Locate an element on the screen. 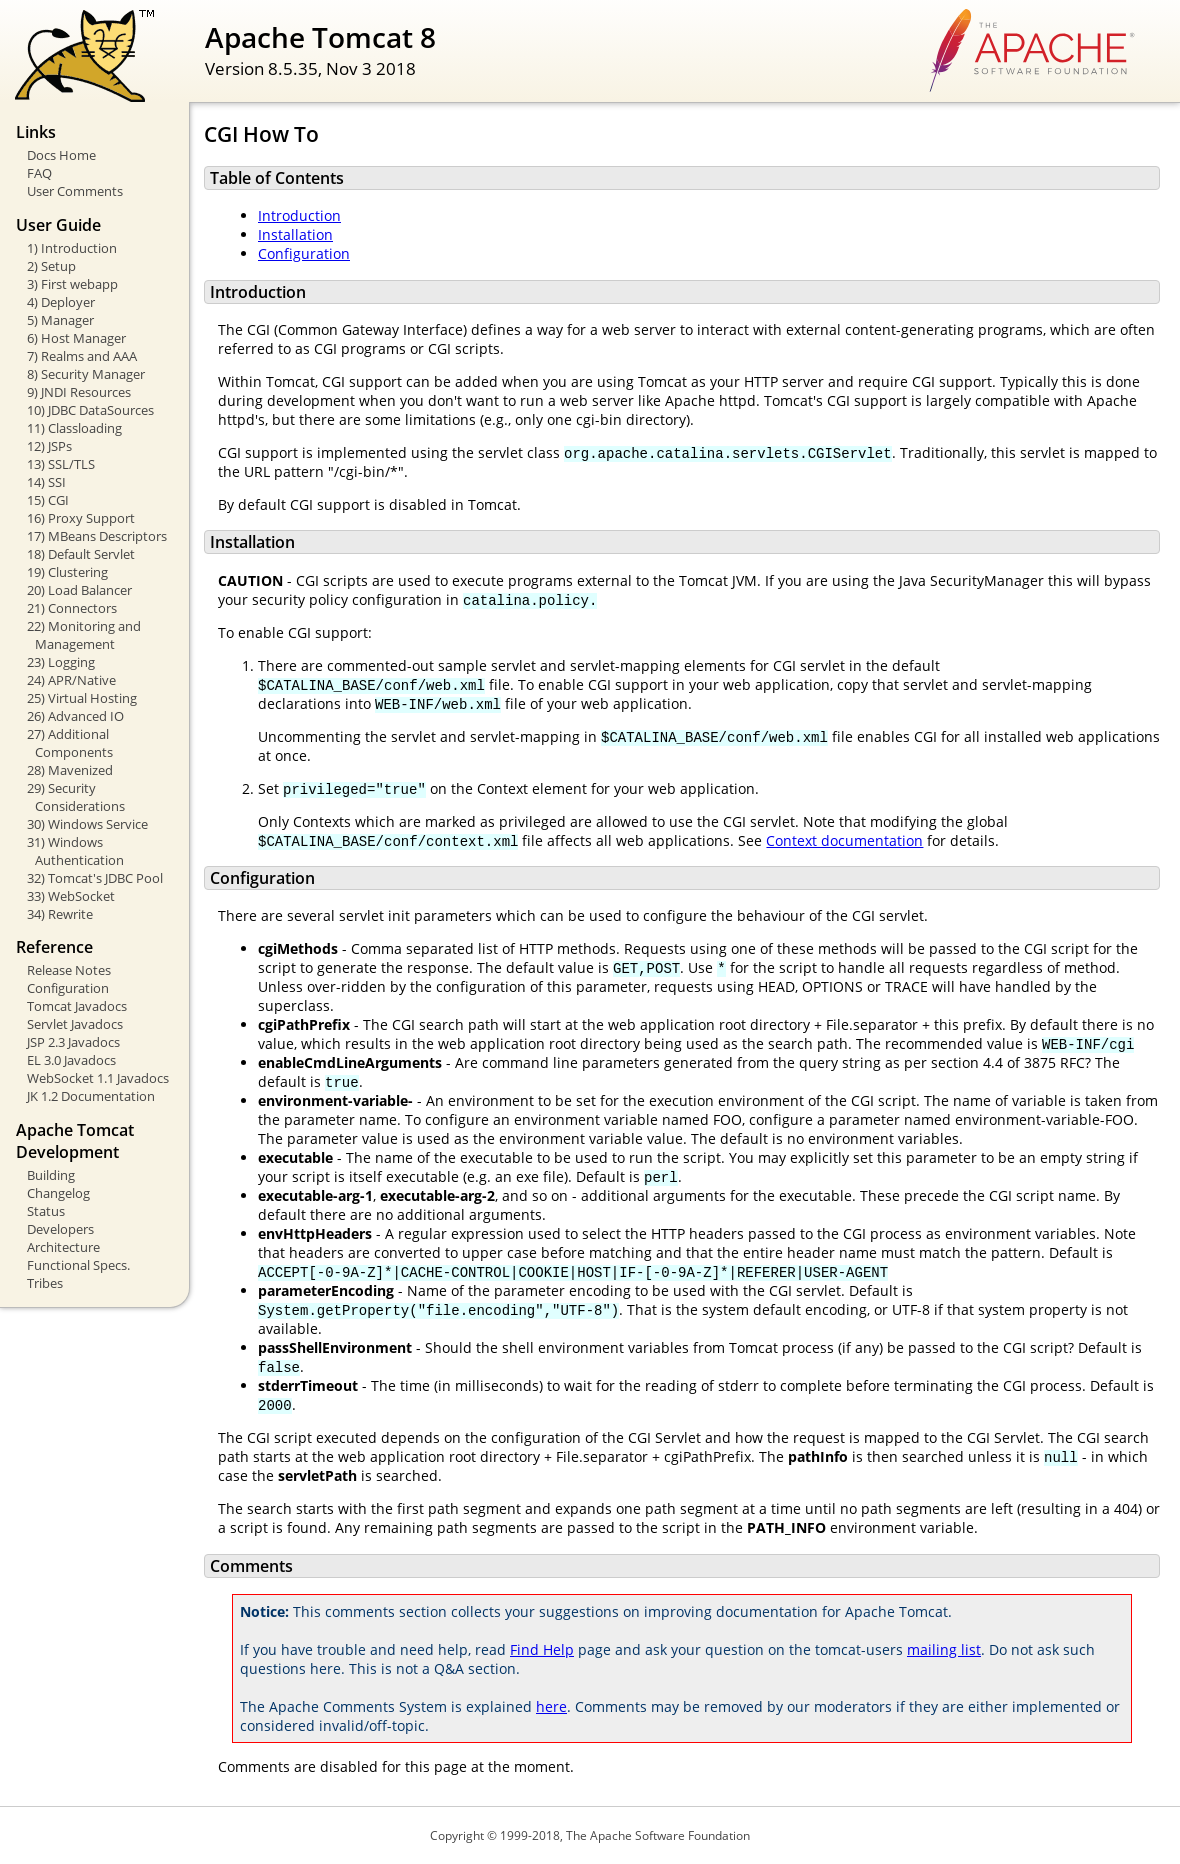 Image resolution: width=1180 pixels, height=1864 pixels. 13) SSL/TLS is located at coordinates (61, 464).